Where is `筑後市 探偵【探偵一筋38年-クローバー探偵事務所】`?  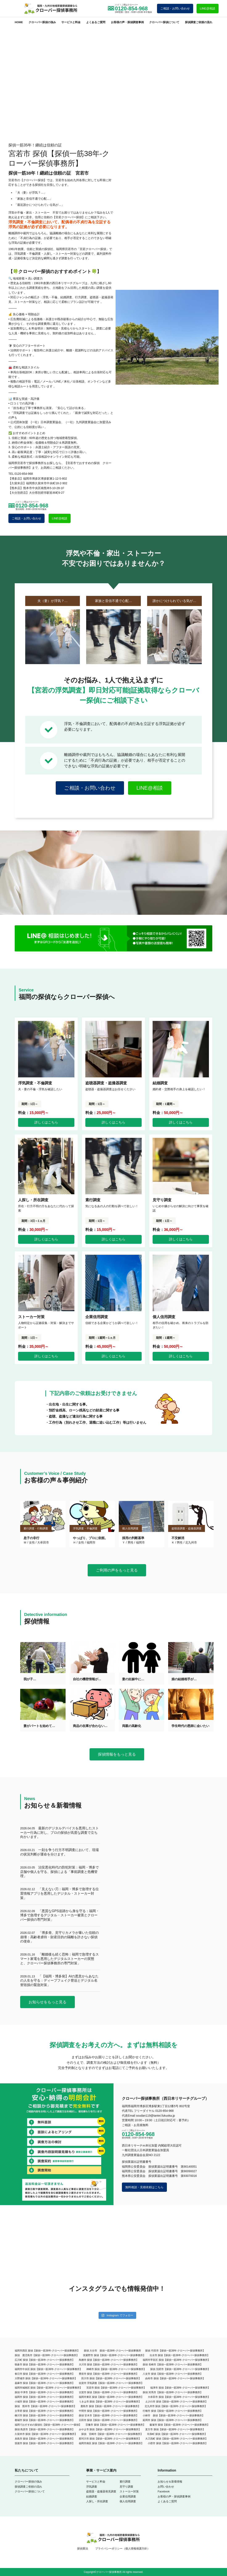
筑後市 探偵【探偵一筋38年-クローバー探偵事務所】 is located at coordinates (45, 2443).